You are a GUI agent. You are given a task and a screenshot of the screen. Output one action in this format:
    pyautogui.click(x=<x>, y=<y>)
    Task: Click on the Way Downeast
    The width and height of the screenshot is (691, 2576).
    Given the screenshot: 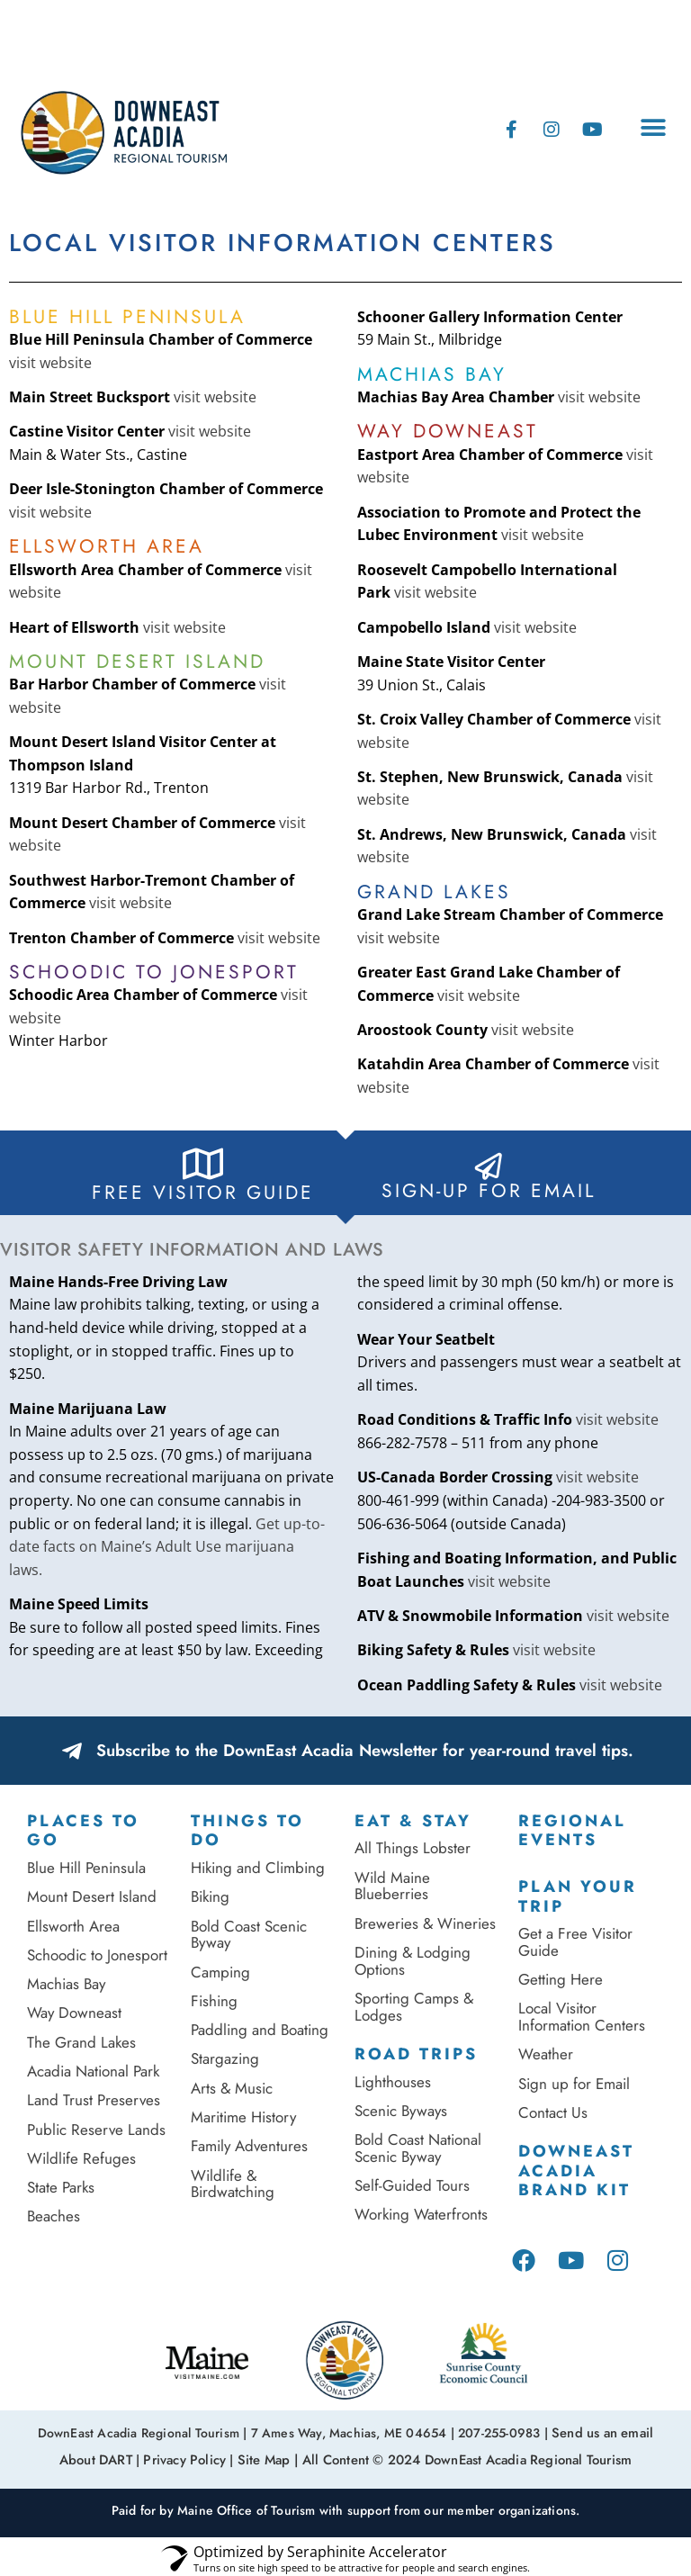 What is the action you would take?
    pyautogui.click(x=74, y=2012)
    